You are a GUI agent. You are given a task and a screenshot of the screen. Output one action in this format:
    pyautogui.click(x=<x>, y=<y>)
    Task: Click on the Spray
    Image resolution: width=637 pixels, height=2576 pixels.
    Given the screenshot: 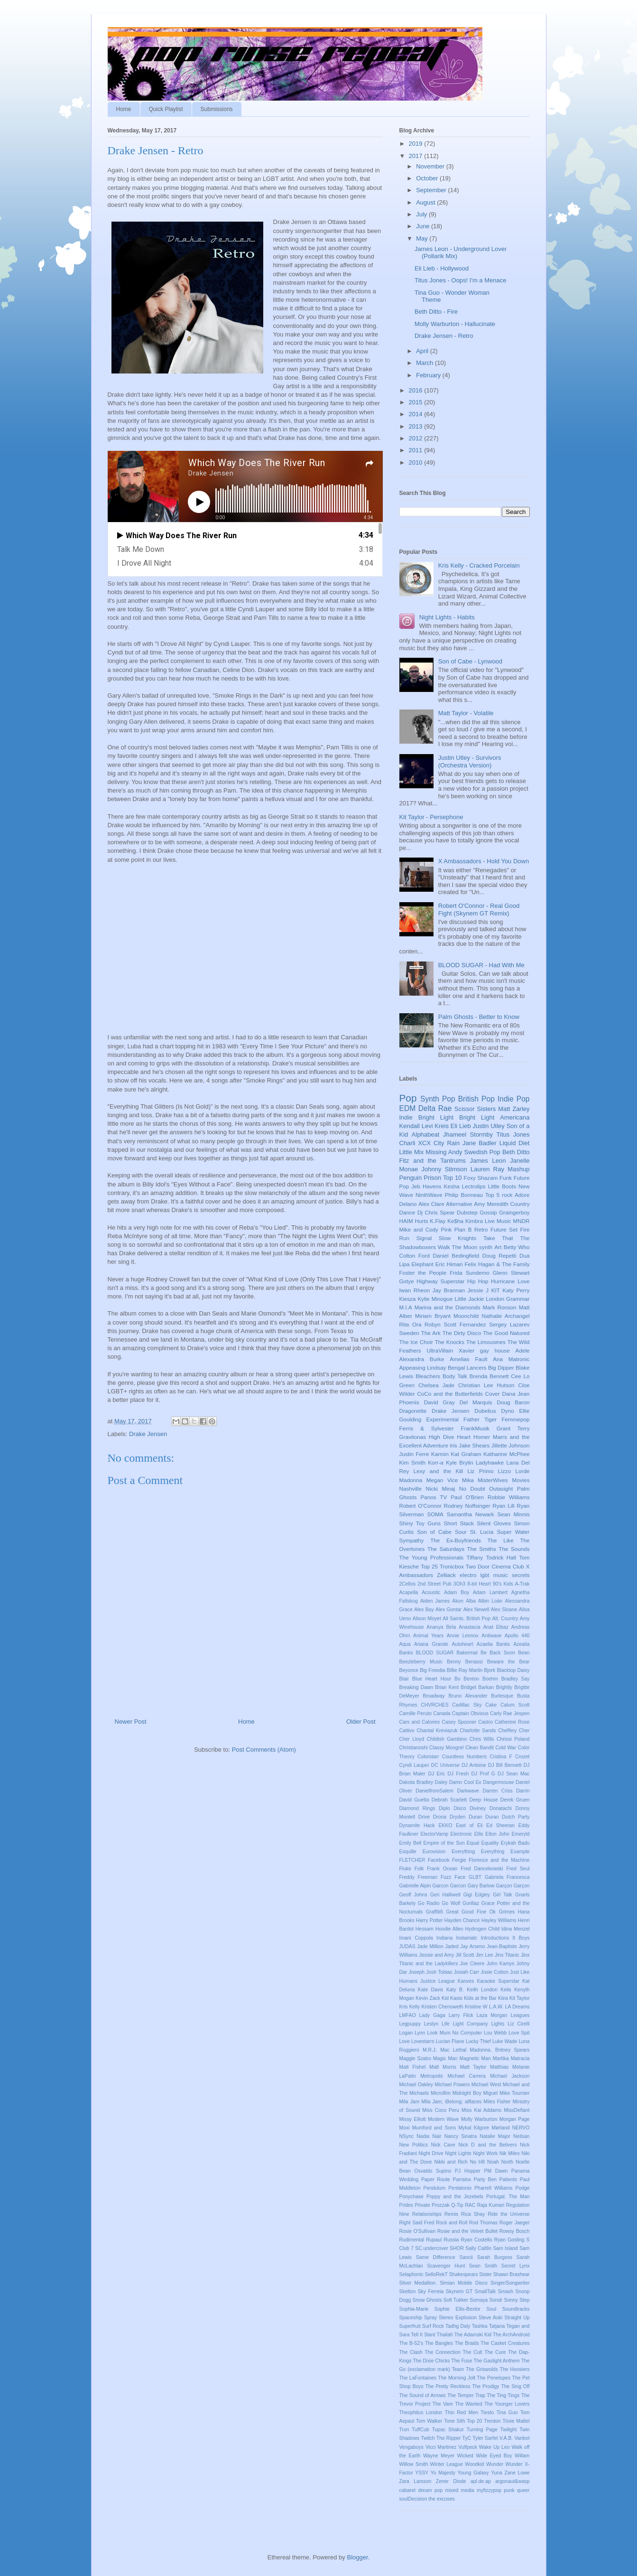 What is the action you would take?
    pyautogui.click(x=430, y=2317)
    